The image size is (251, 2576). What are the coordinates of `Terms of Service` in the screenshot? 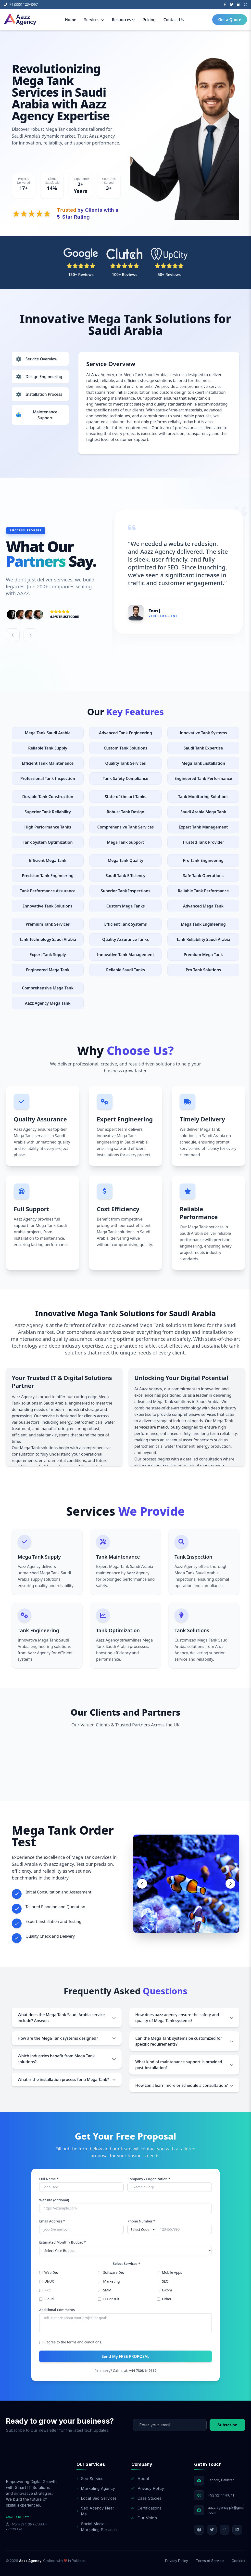 It's located at (210, 2561).